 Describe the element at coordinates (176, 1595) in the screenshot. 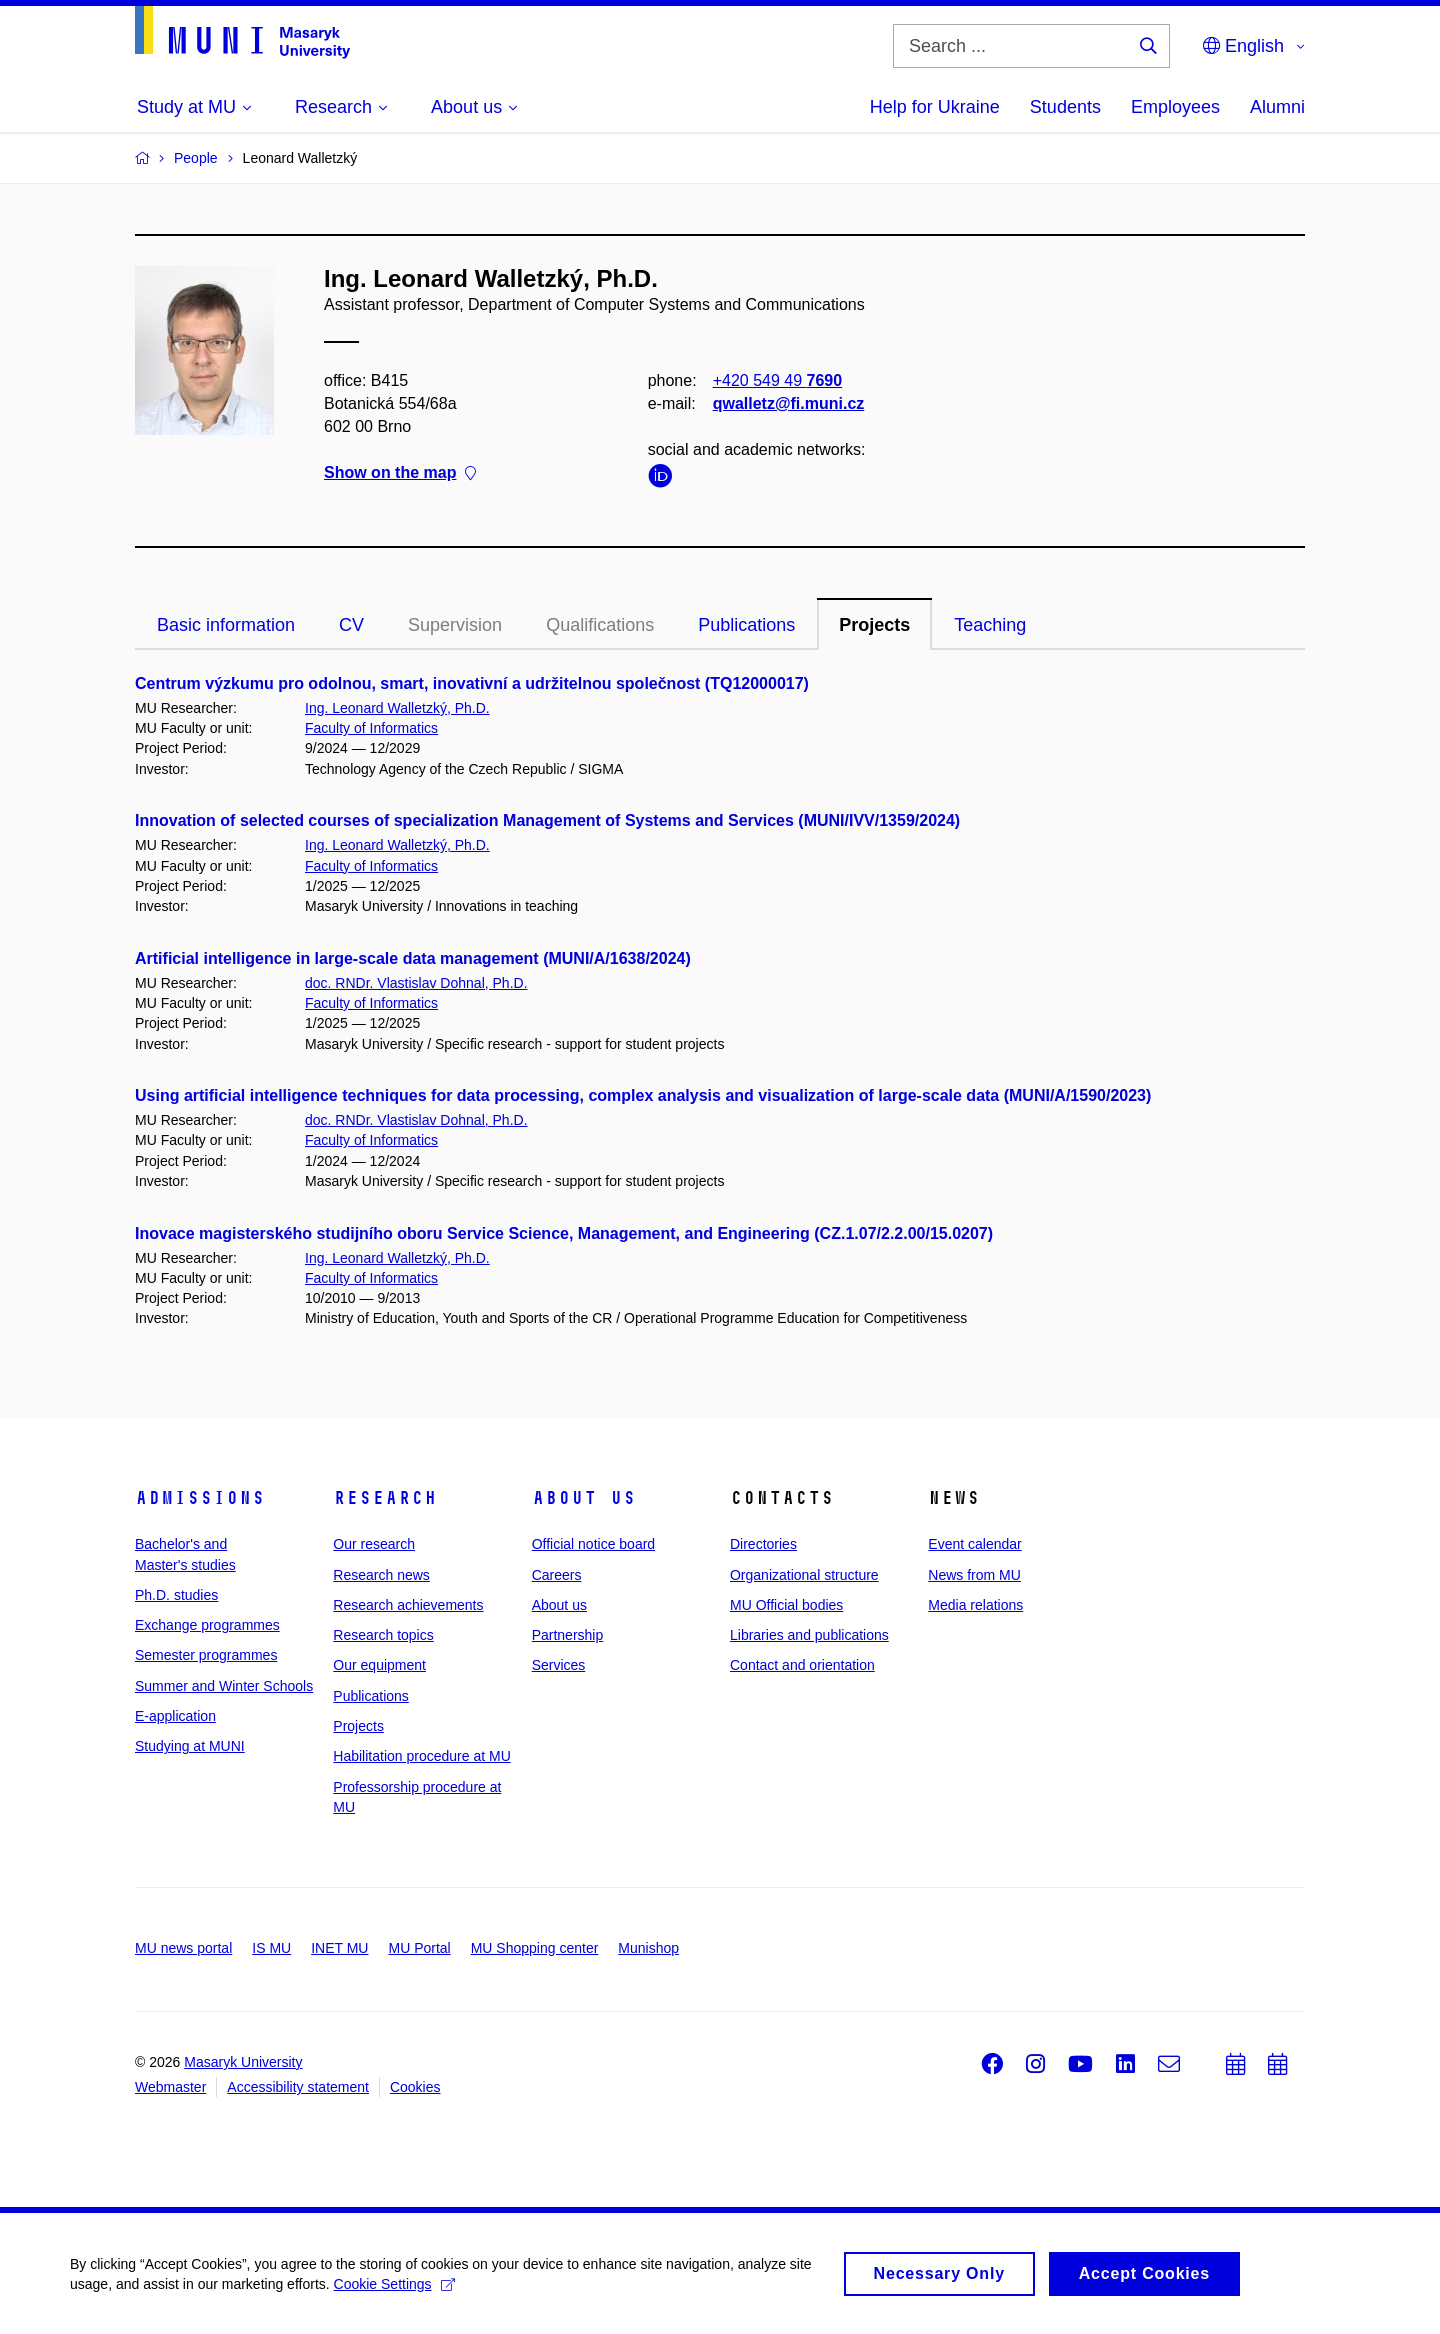

I see `Ph.D. studies` at that location.